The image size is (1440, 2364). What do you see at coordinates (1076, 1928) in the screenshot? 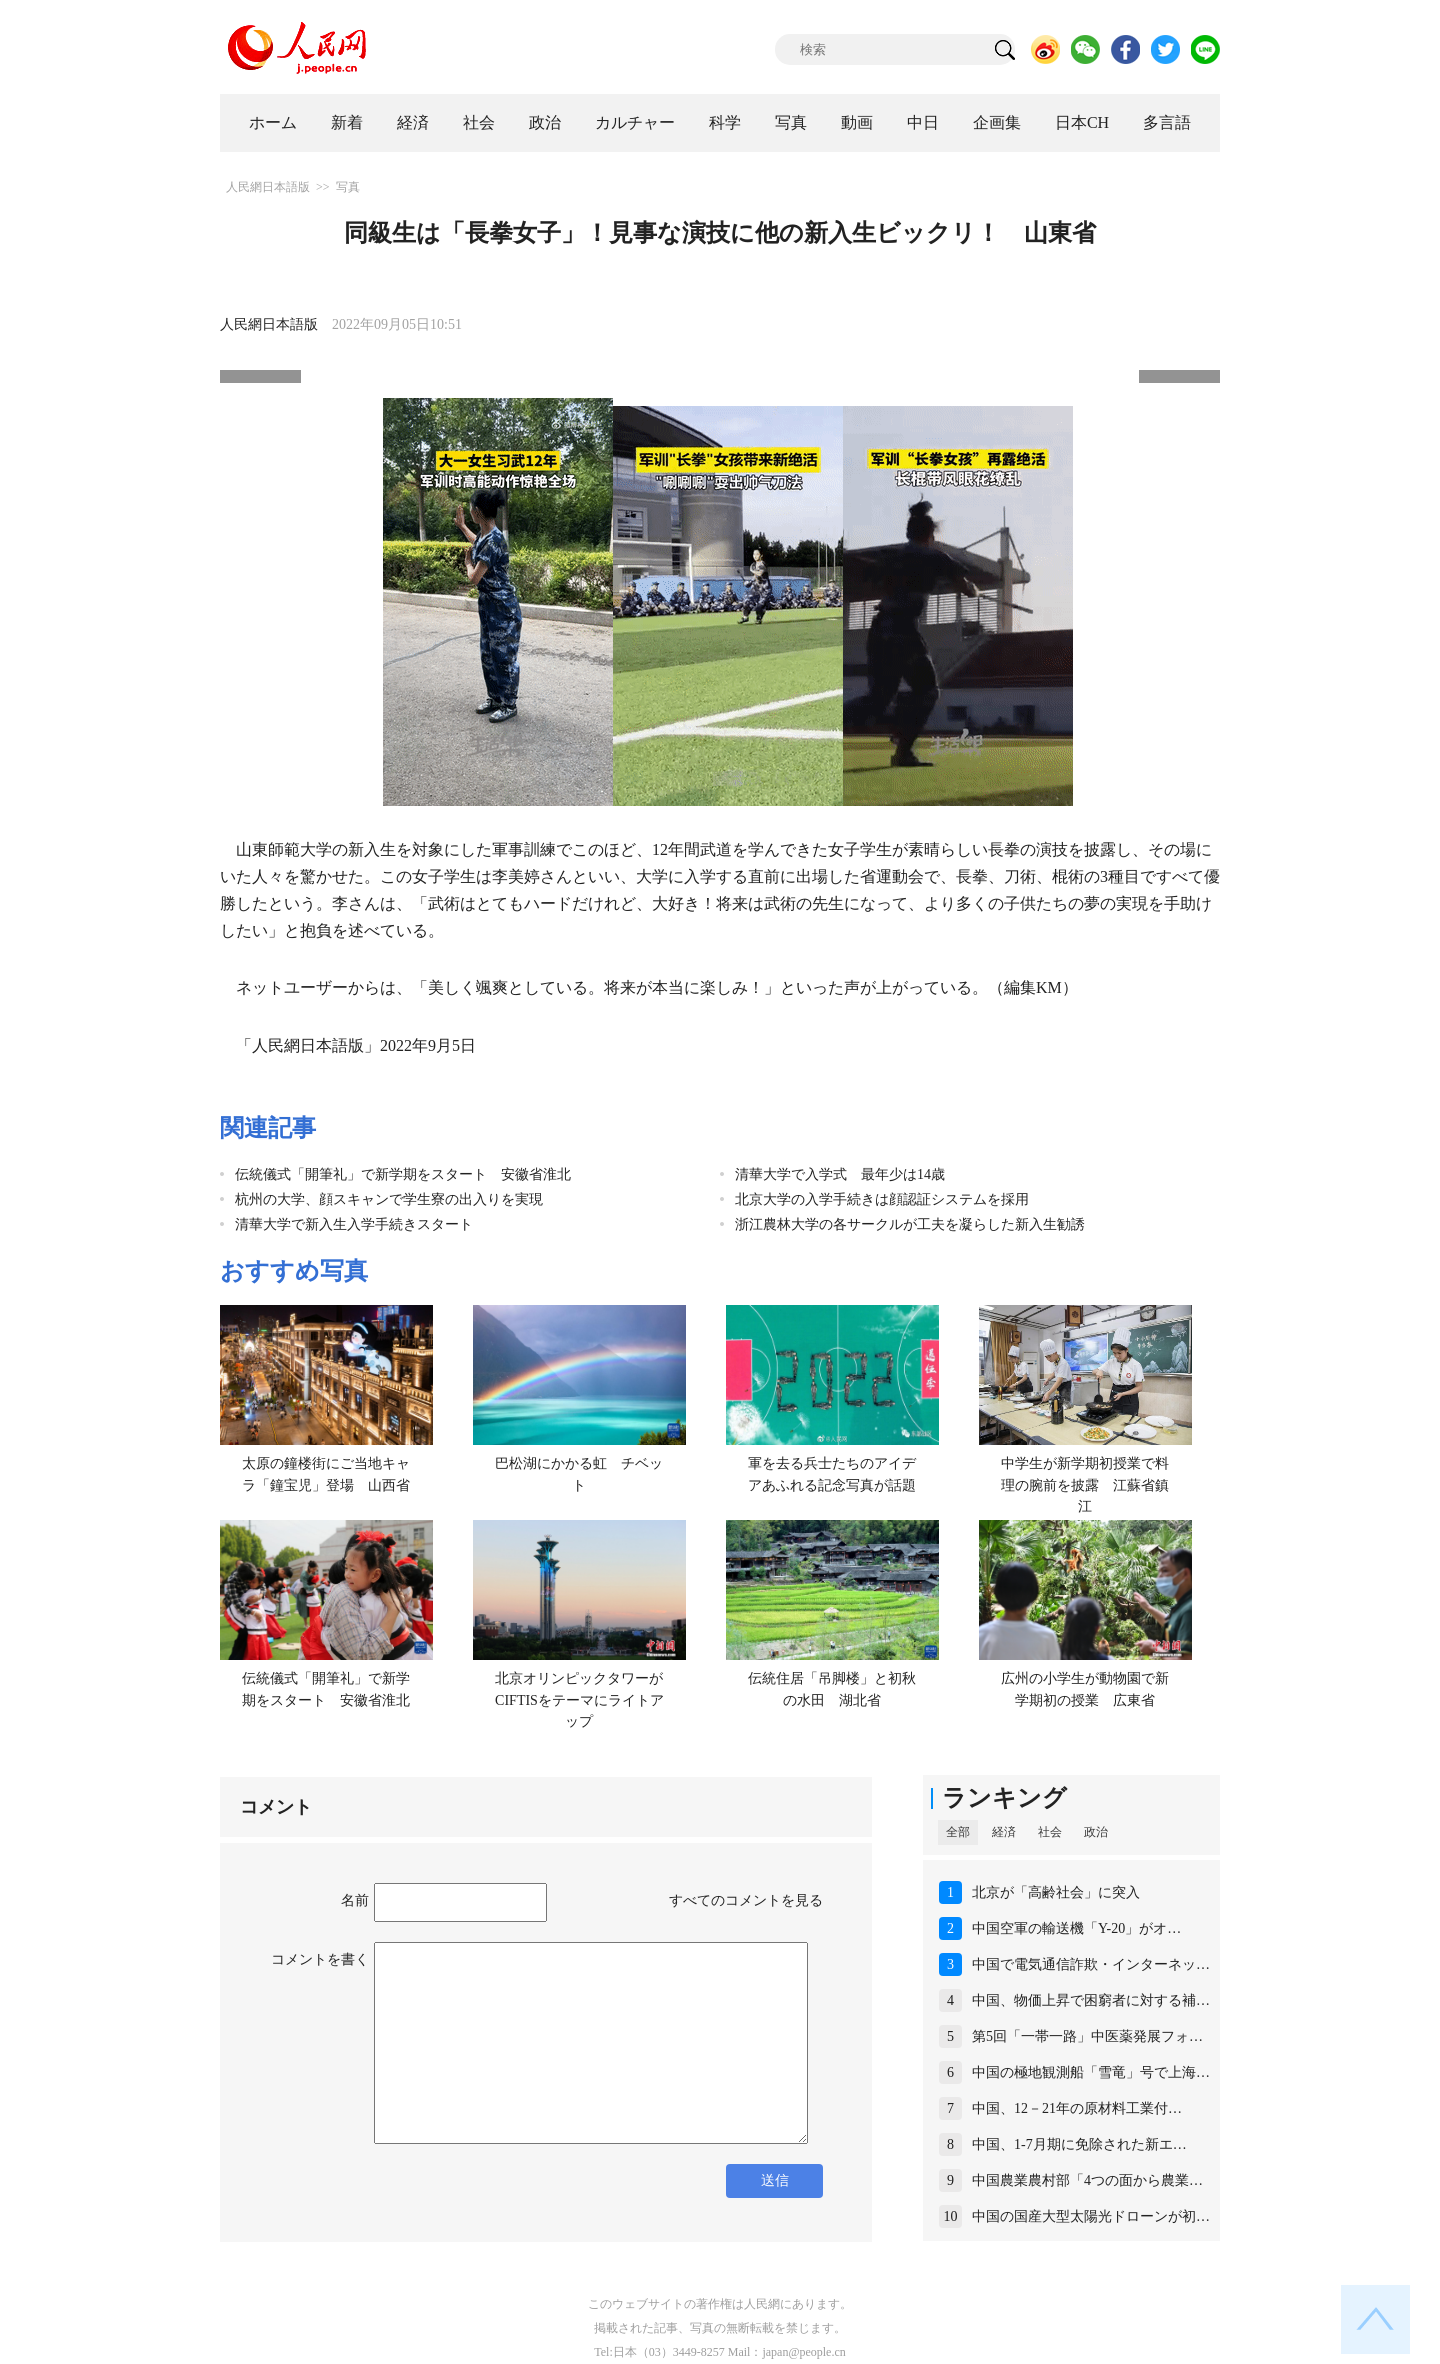
I see `中国空軍の輸送機「Y-20」がオ…` at bounding box center [1076, 1928].